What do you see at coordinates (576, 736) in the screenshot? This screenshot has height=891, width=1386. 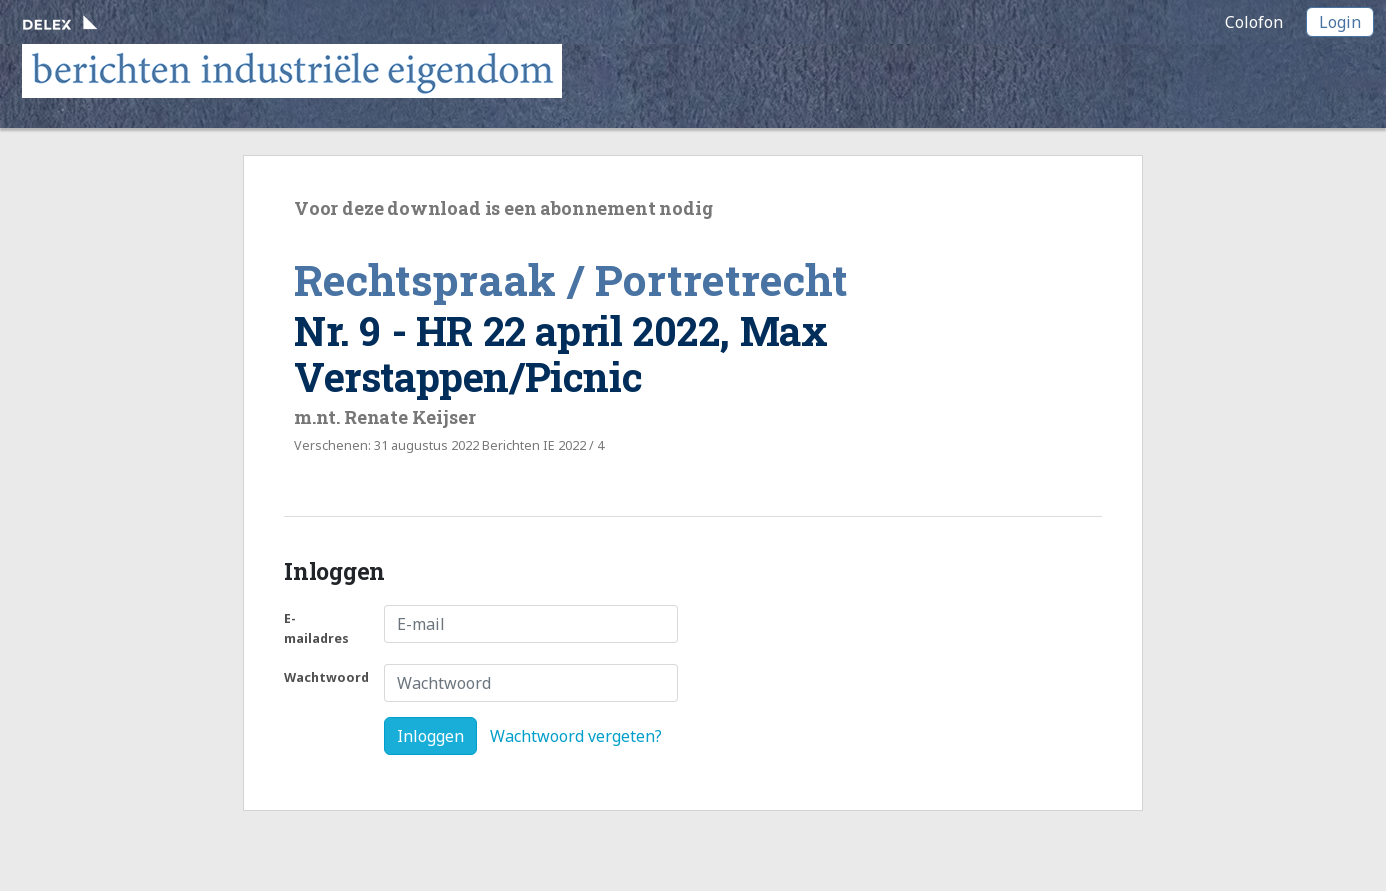 I see `Wachtwoord vergeten?` at bounding box center [576, 736].